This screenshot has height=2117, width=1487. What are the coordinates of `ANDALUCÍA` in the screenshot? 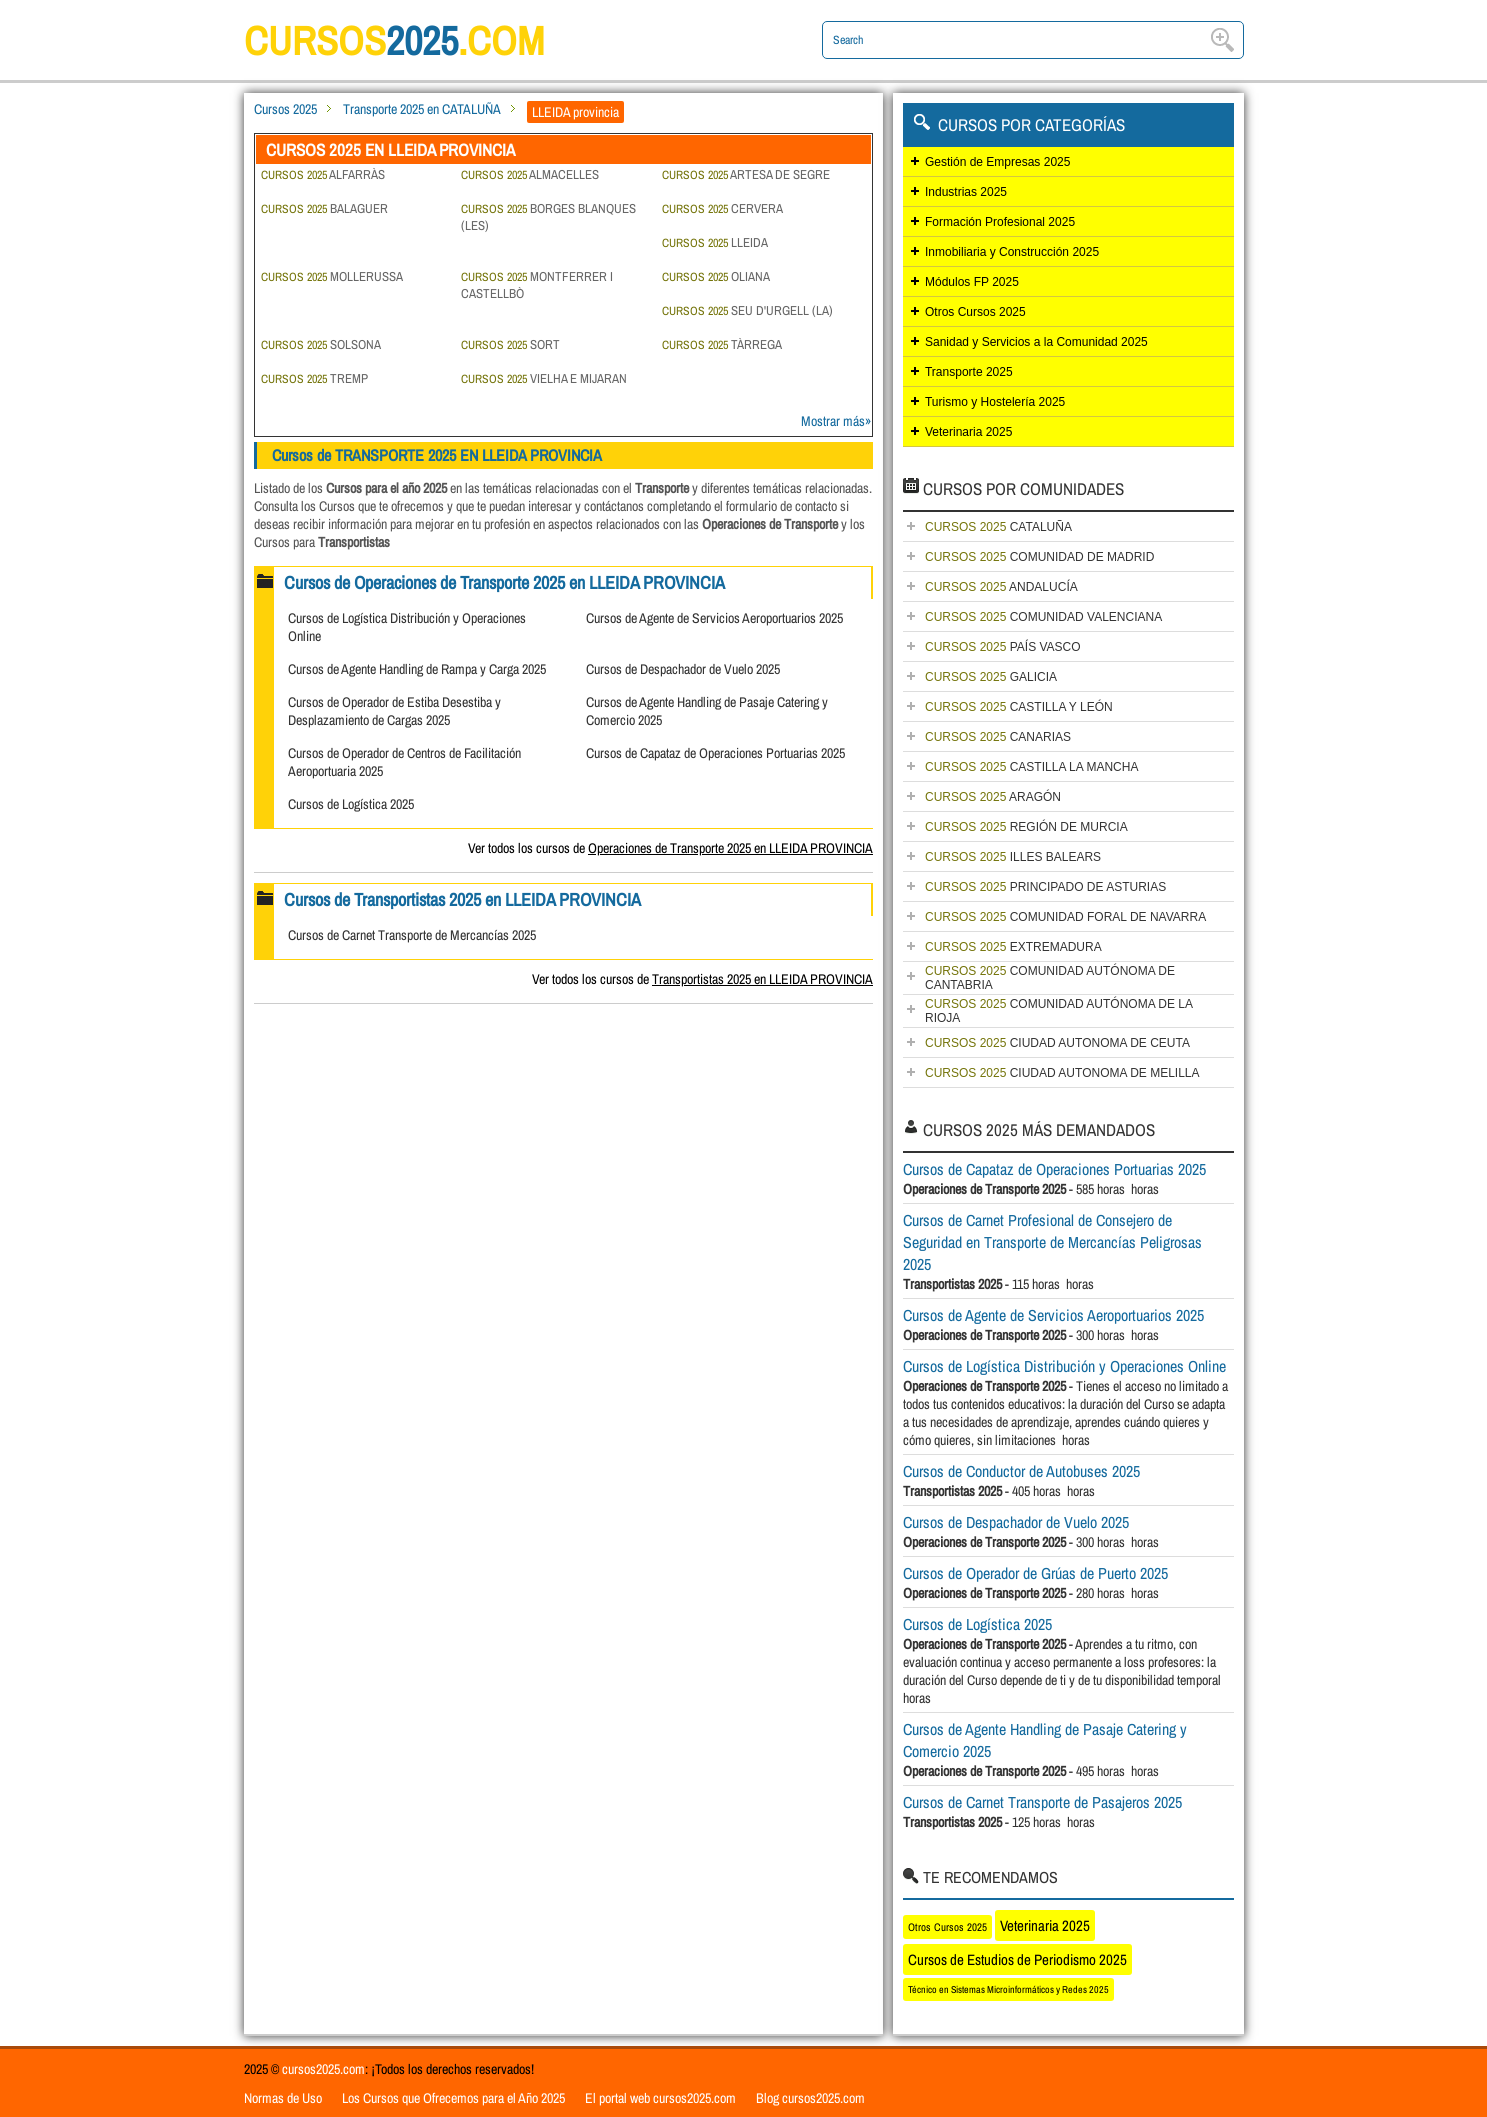 It's located at (1001, 587).